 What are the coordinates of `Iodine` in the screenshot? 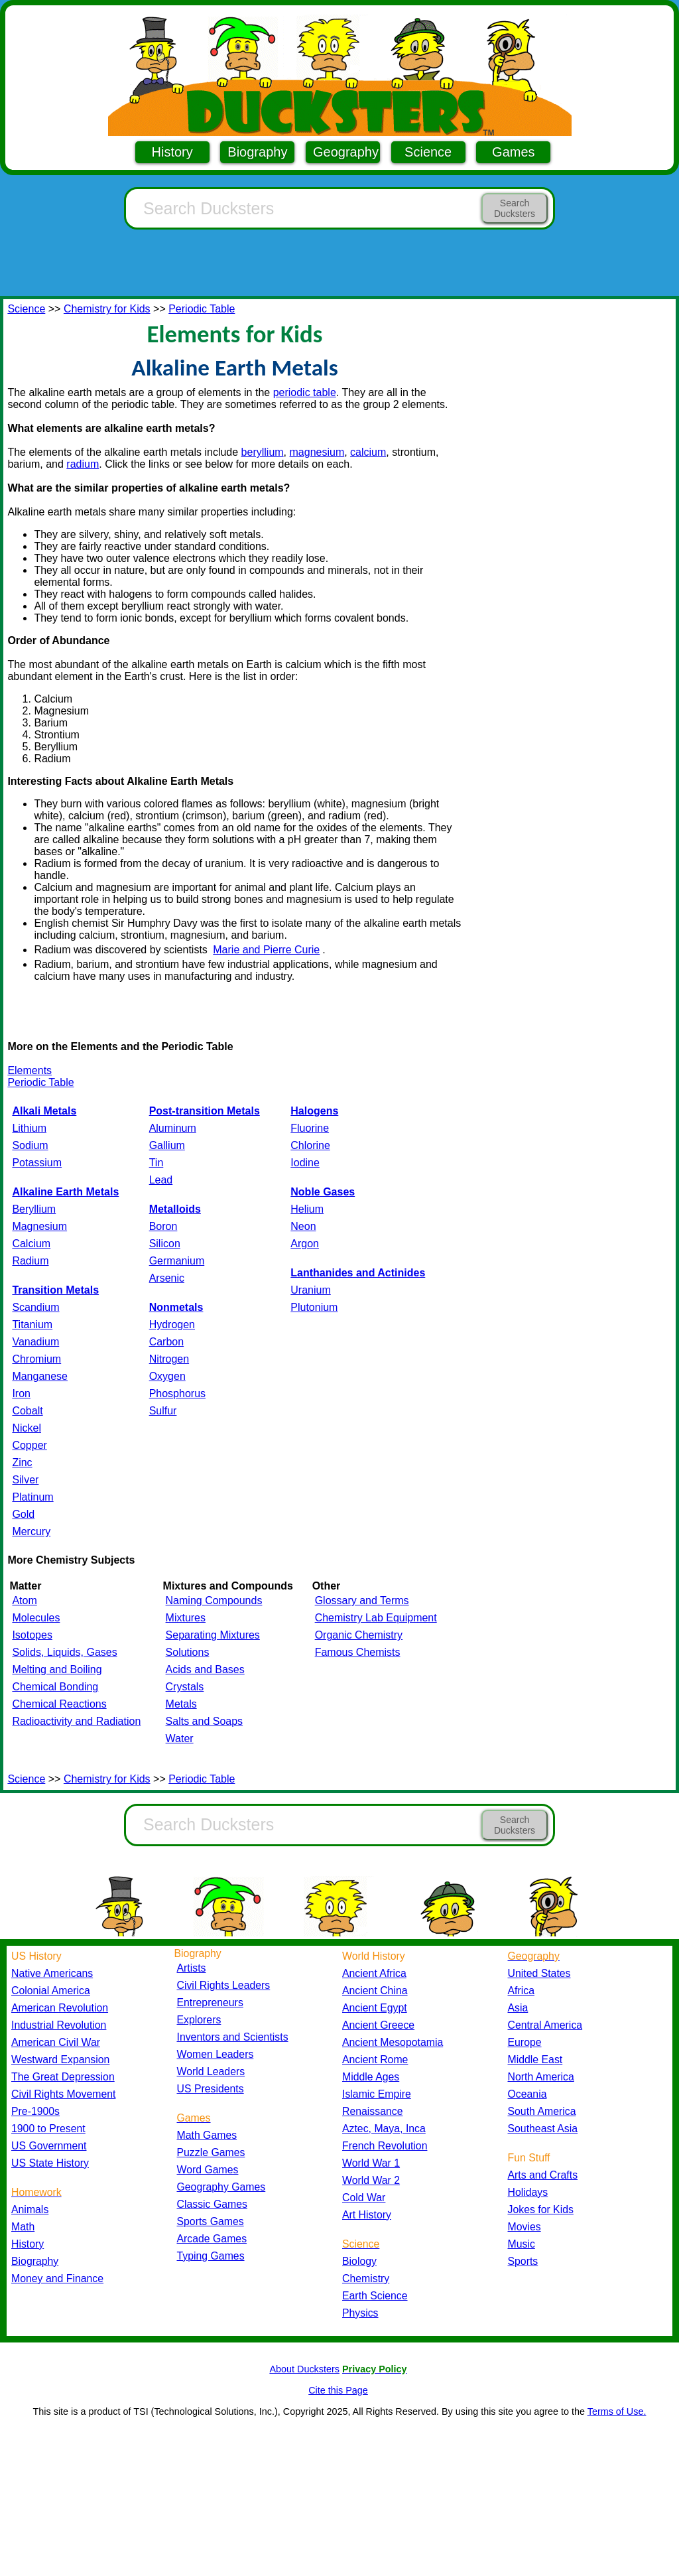 It's located at (305, 1162).